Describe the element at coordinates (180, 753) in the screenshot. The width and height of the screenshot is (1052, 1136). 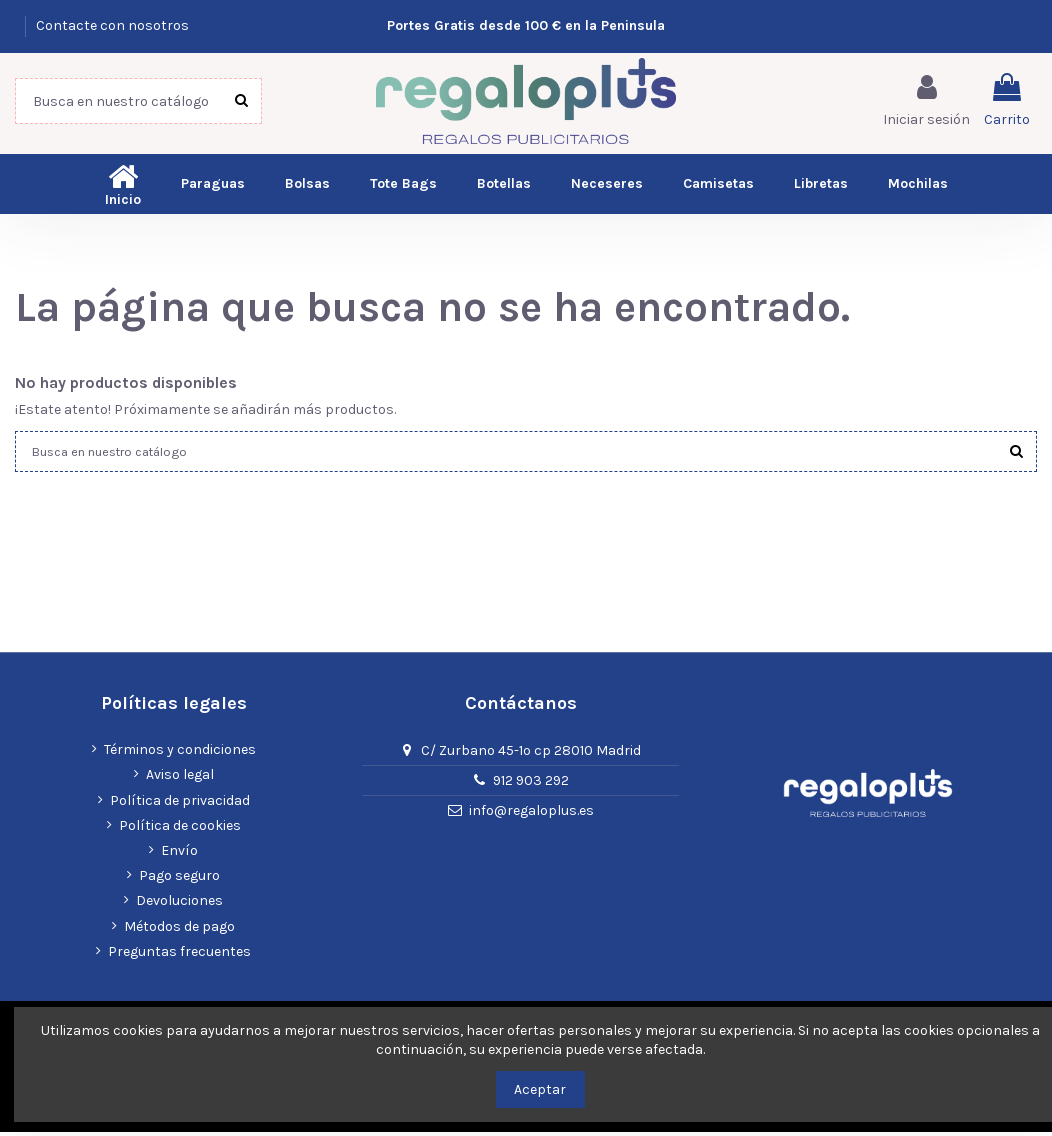
I see `Términos y condiciones` at that location.